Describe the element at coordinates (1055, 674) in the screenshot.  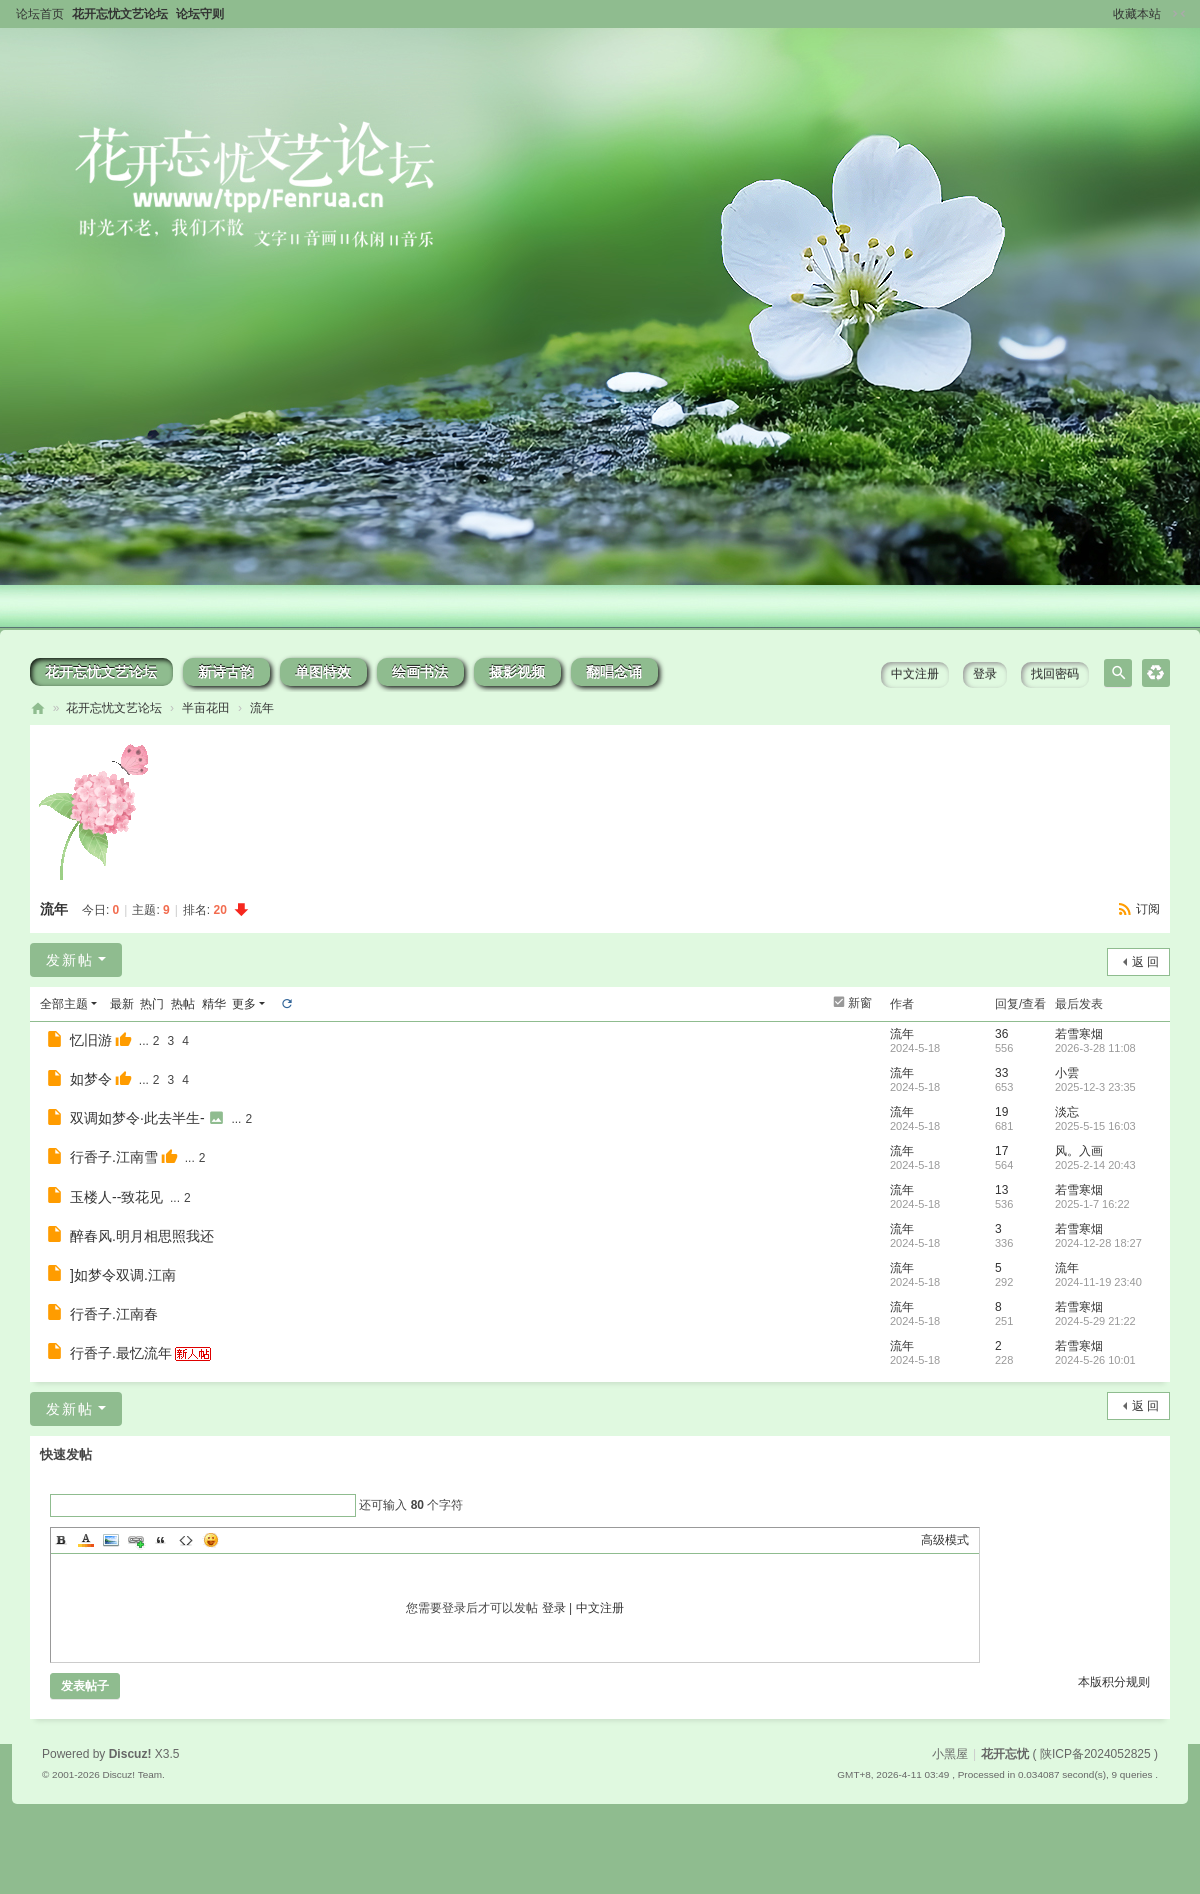
I see `找回密码` at that location.